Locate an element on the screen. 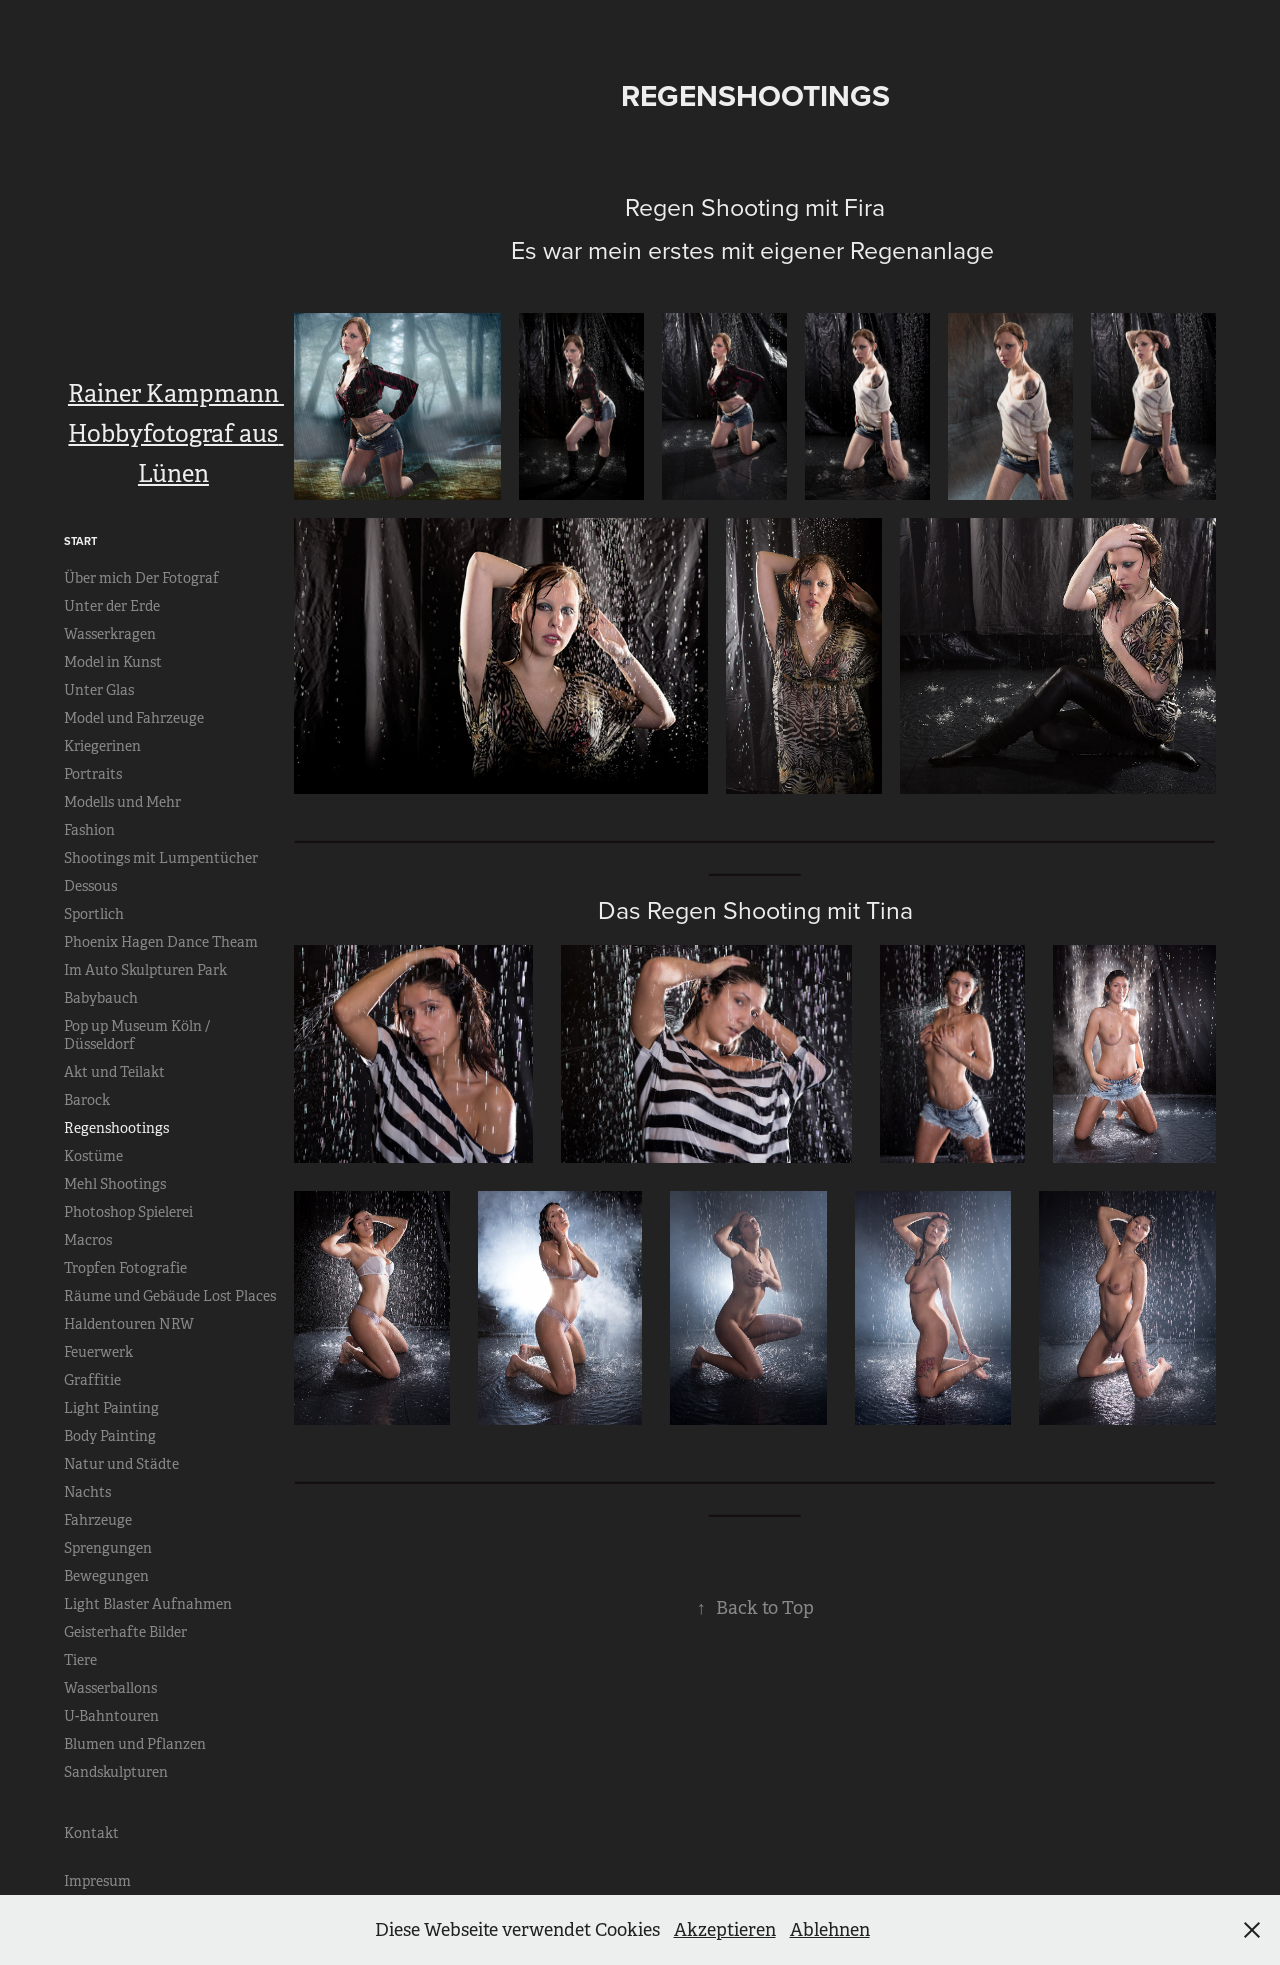 The height and width of the screenshot is (1965, 1280). Photoshop Spielerei is located at coordinates (128, 1212).